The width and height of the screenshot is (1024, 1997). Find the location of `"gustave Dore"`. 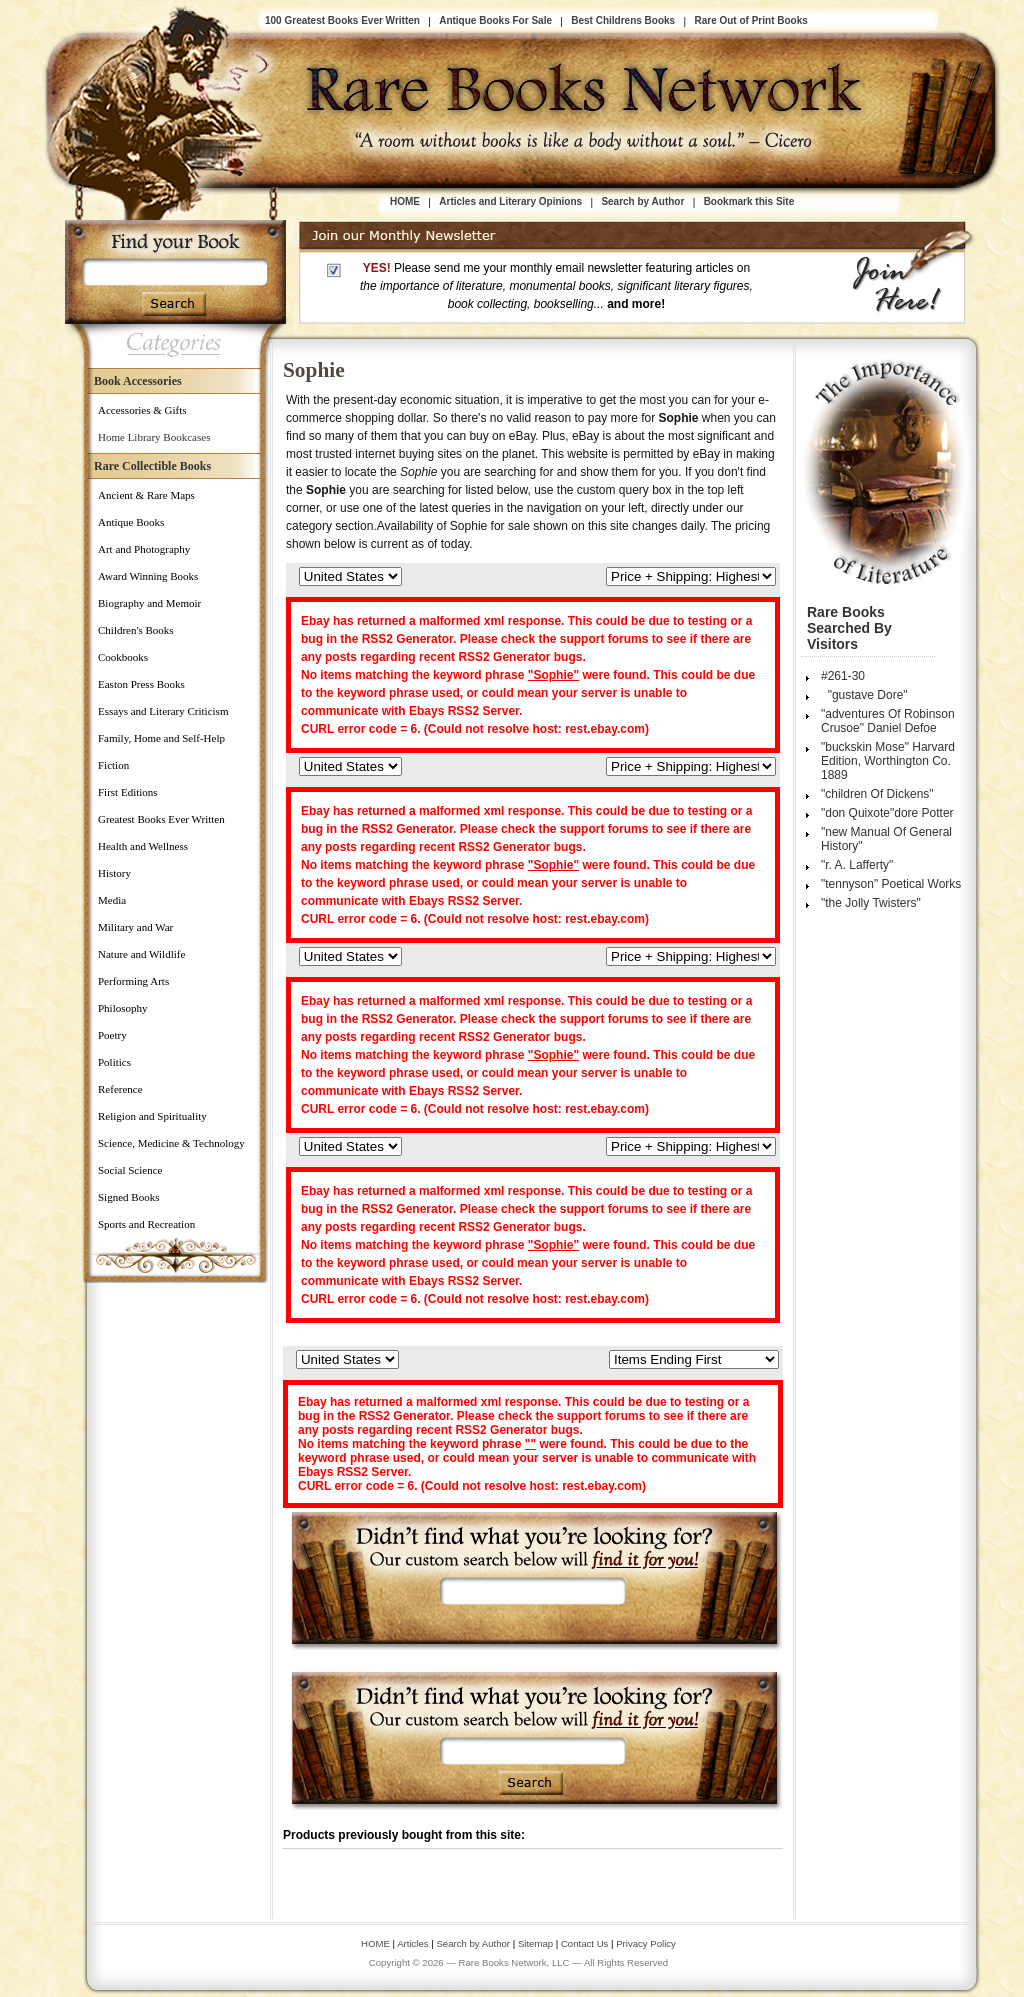

"gustave Dore" is located at coordinates (864, 695).